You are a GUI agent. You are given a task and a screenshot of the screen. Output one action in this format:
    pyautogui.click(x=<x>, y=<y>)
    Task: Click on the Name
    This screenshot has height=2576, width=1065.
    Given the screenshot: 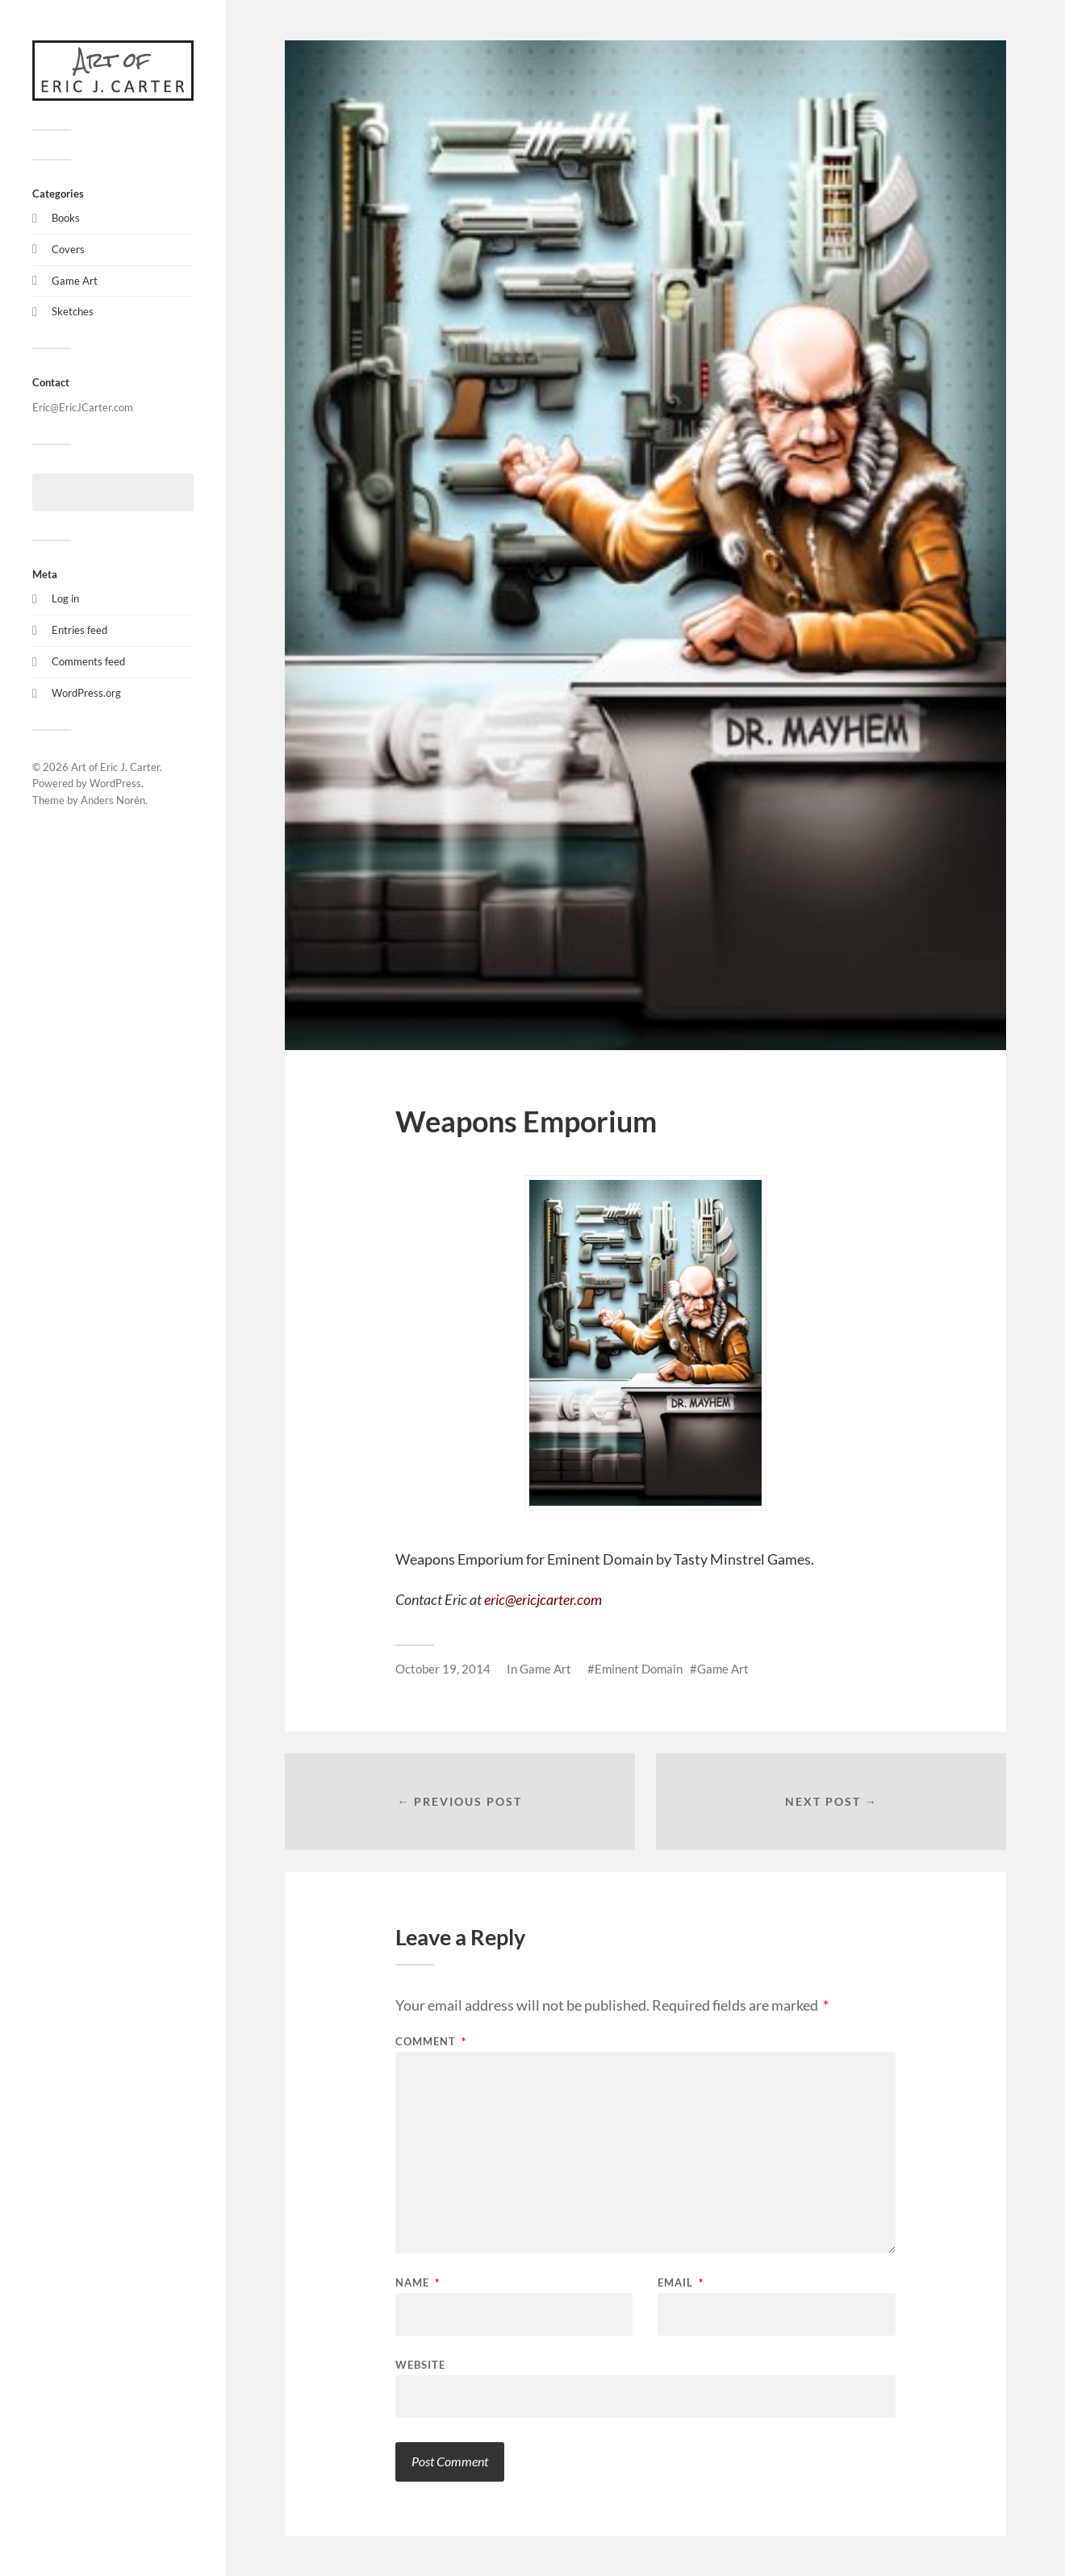 What is the action you would take?
    pyautogui.click(x=417, y=2283)
    